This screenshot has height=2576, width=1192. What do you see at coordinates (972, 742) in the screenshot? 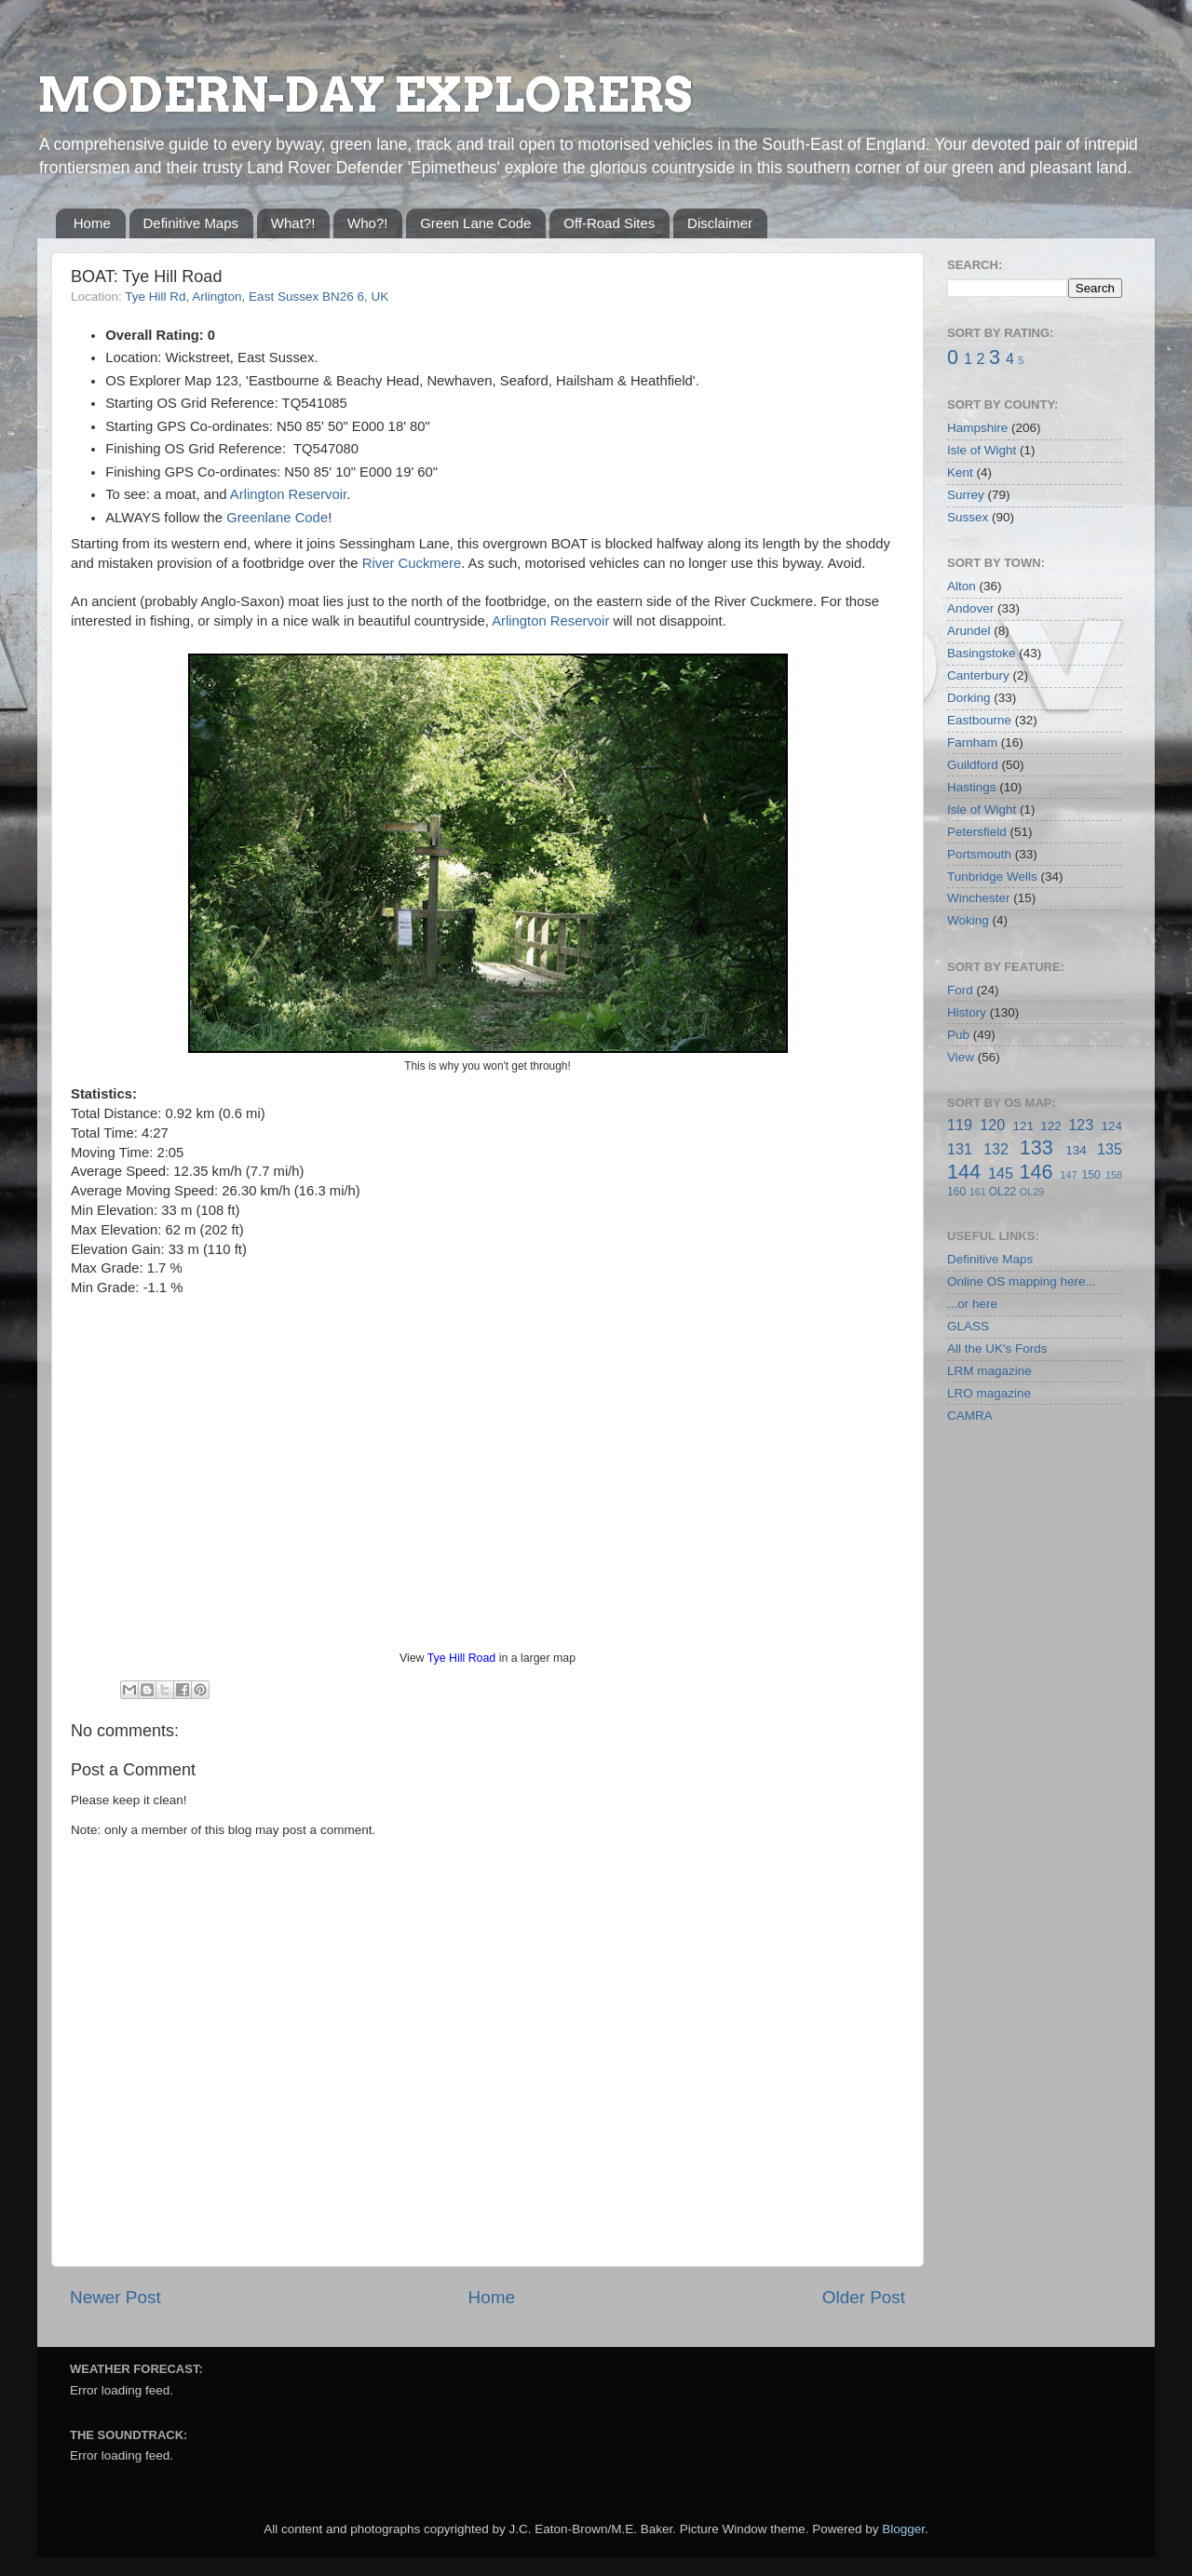
I see `Farnham` at bounding box center [972, 742].